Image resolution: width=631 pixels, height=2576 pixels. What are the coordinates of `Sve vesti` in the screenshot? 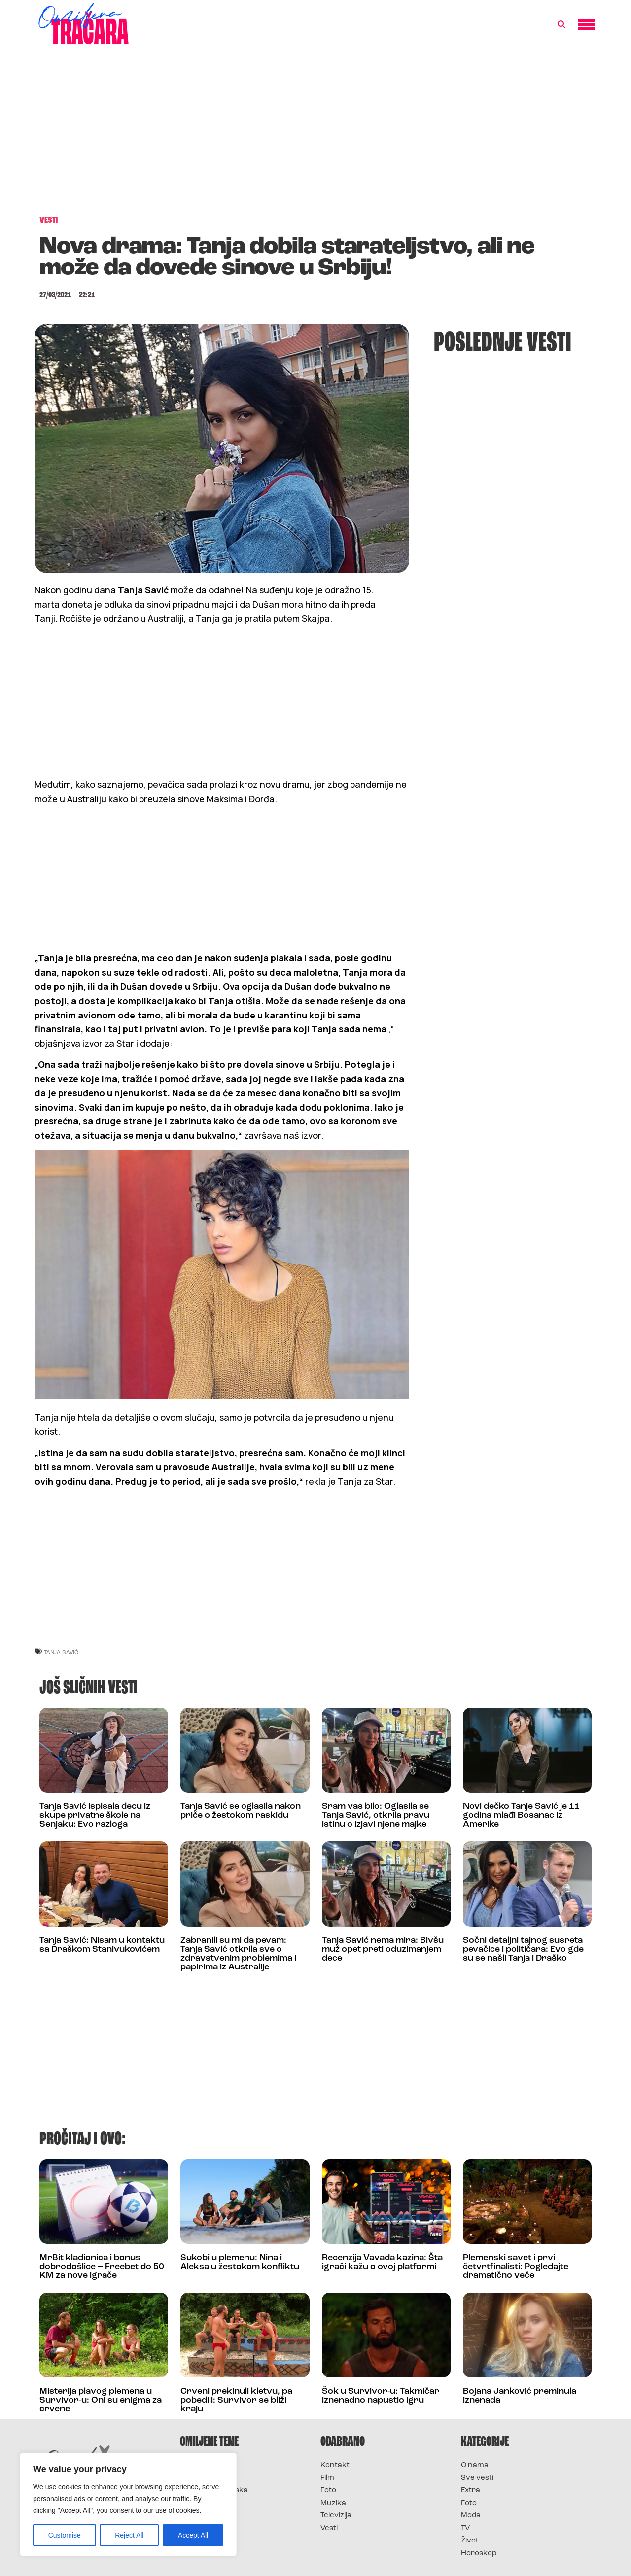 It's located at (477, 2478).